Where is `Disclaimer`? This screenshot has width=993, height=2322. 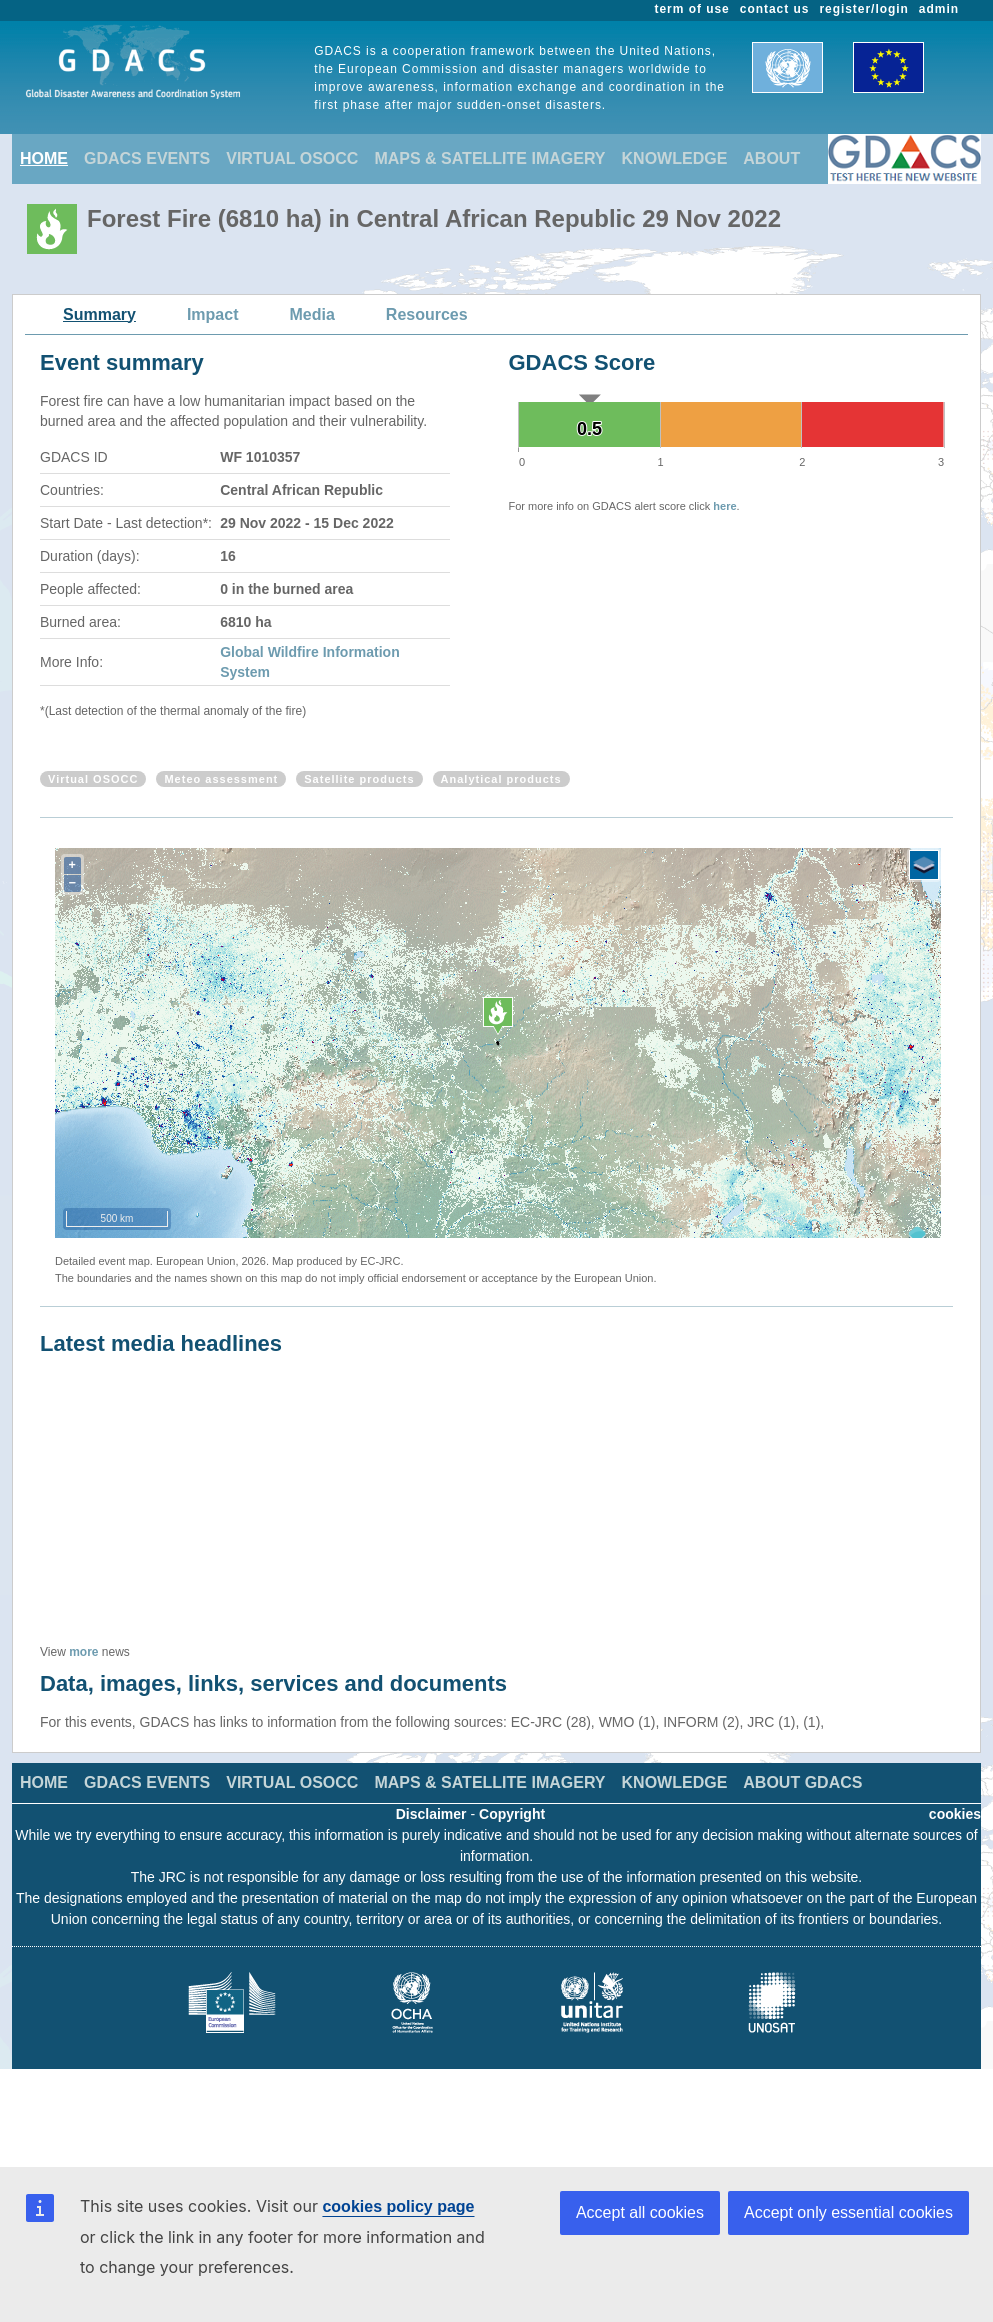
Disclaimer is located at coordinates (431, 1814).